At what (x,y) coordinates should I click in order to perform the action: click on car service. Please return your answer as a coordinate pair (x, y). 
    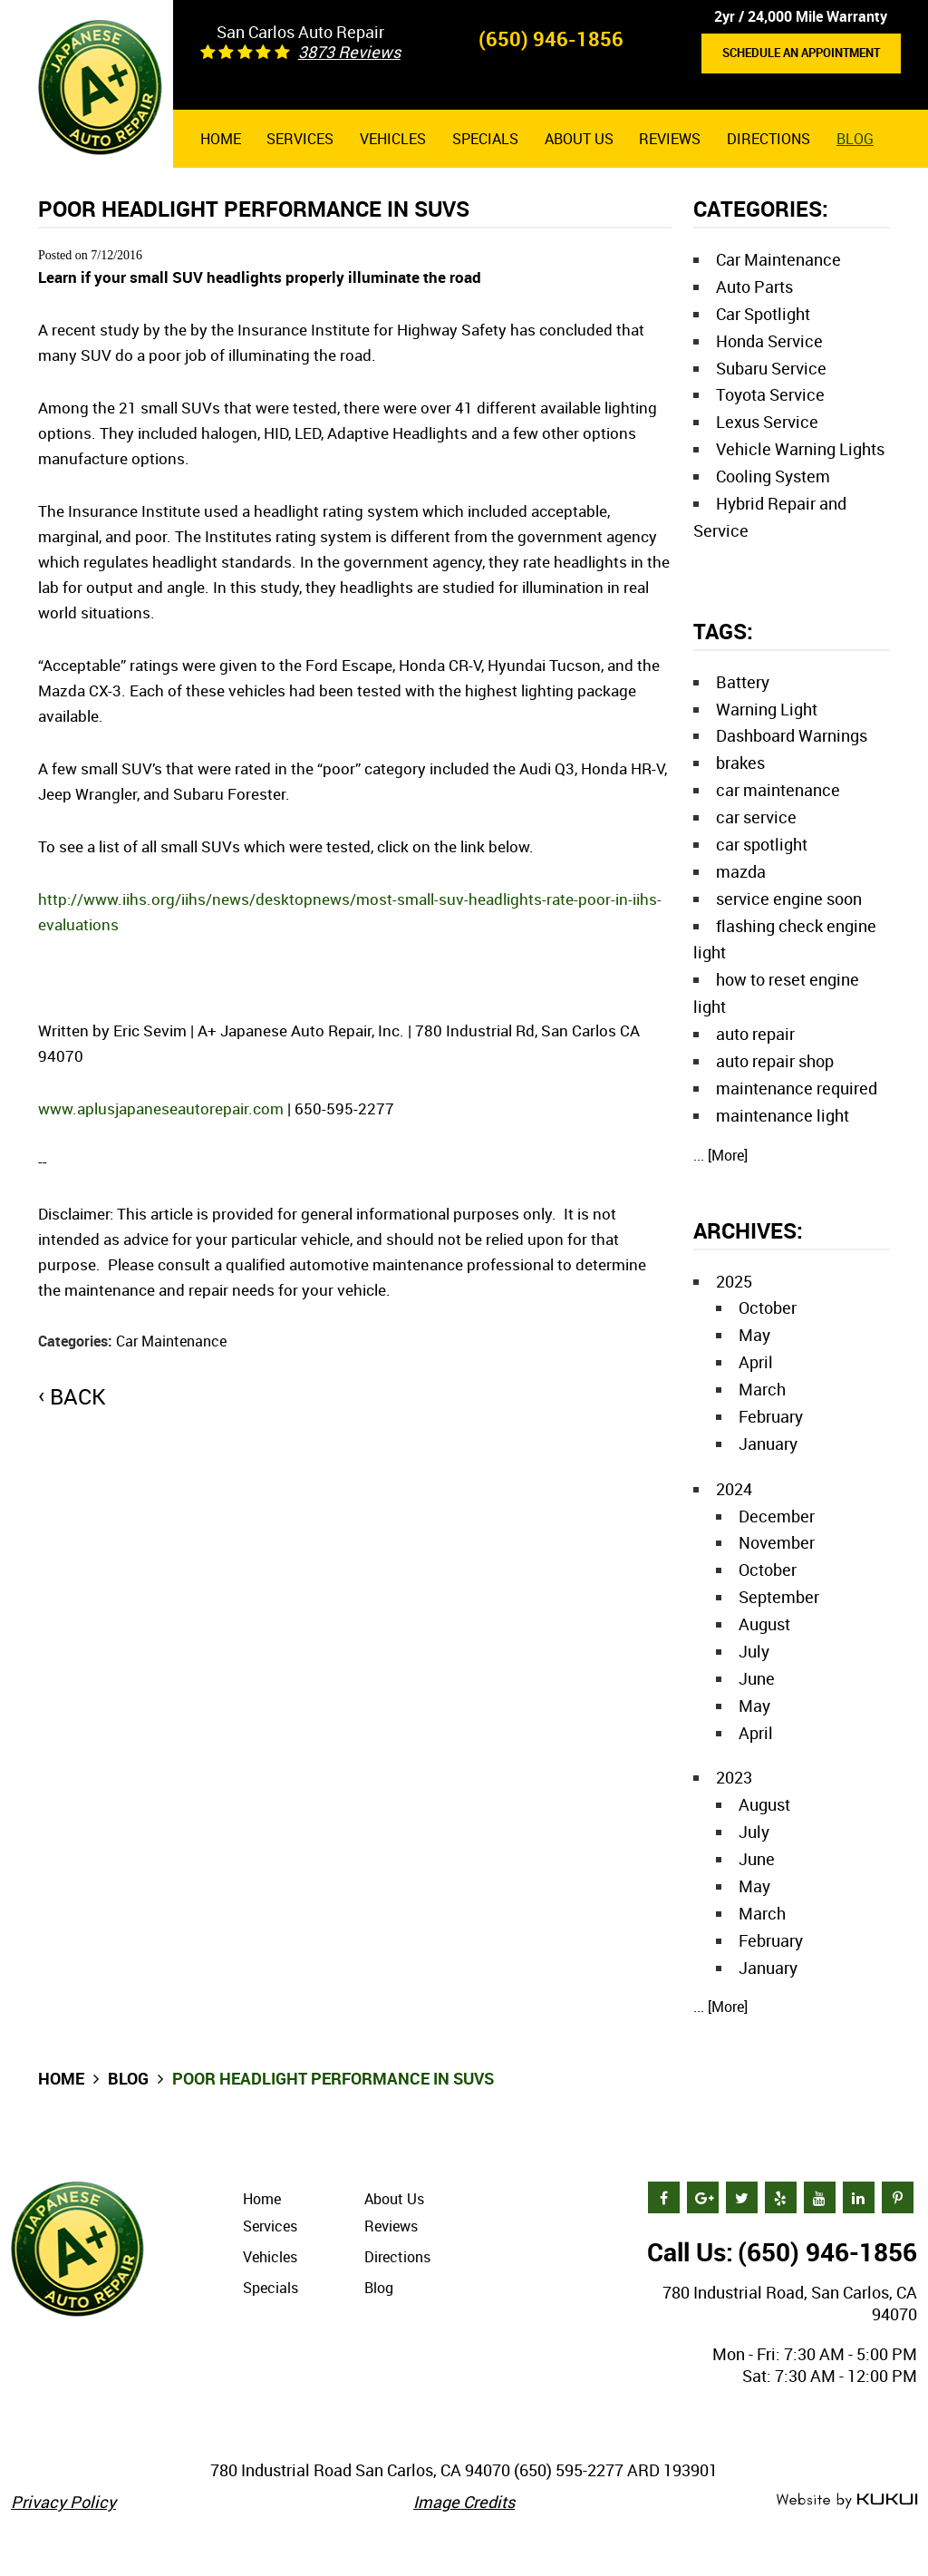
    Looking at the image, I should click on (756, 817).